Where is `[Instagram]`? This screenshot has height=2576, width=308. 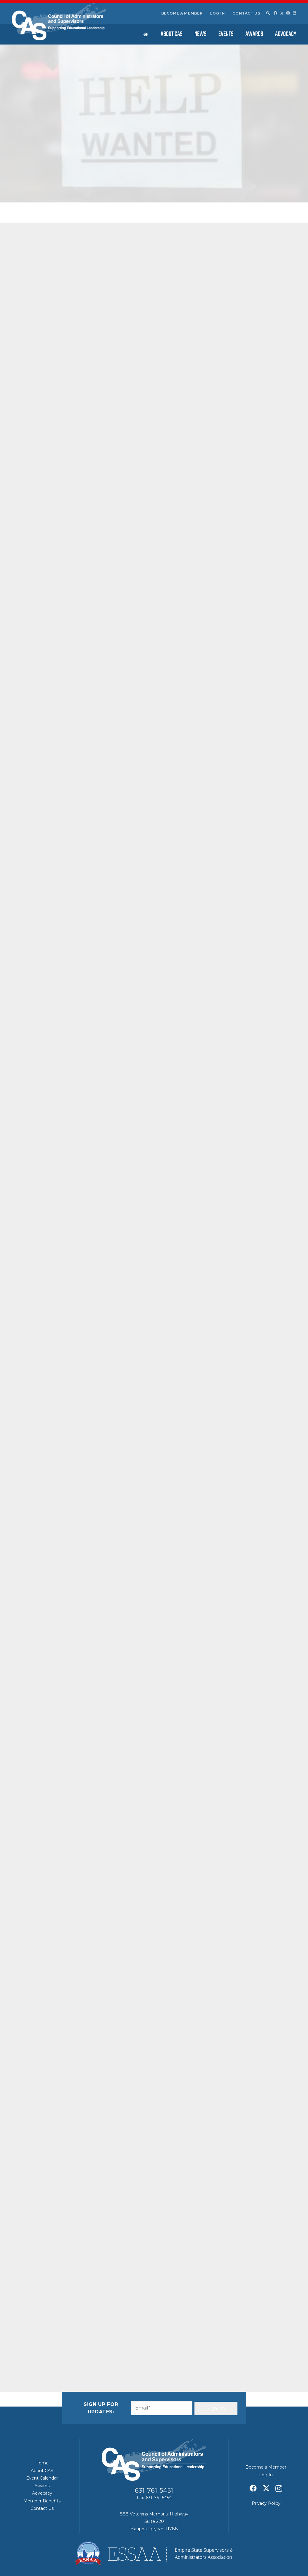 [Instagram] is located at coordinates (288, 13).